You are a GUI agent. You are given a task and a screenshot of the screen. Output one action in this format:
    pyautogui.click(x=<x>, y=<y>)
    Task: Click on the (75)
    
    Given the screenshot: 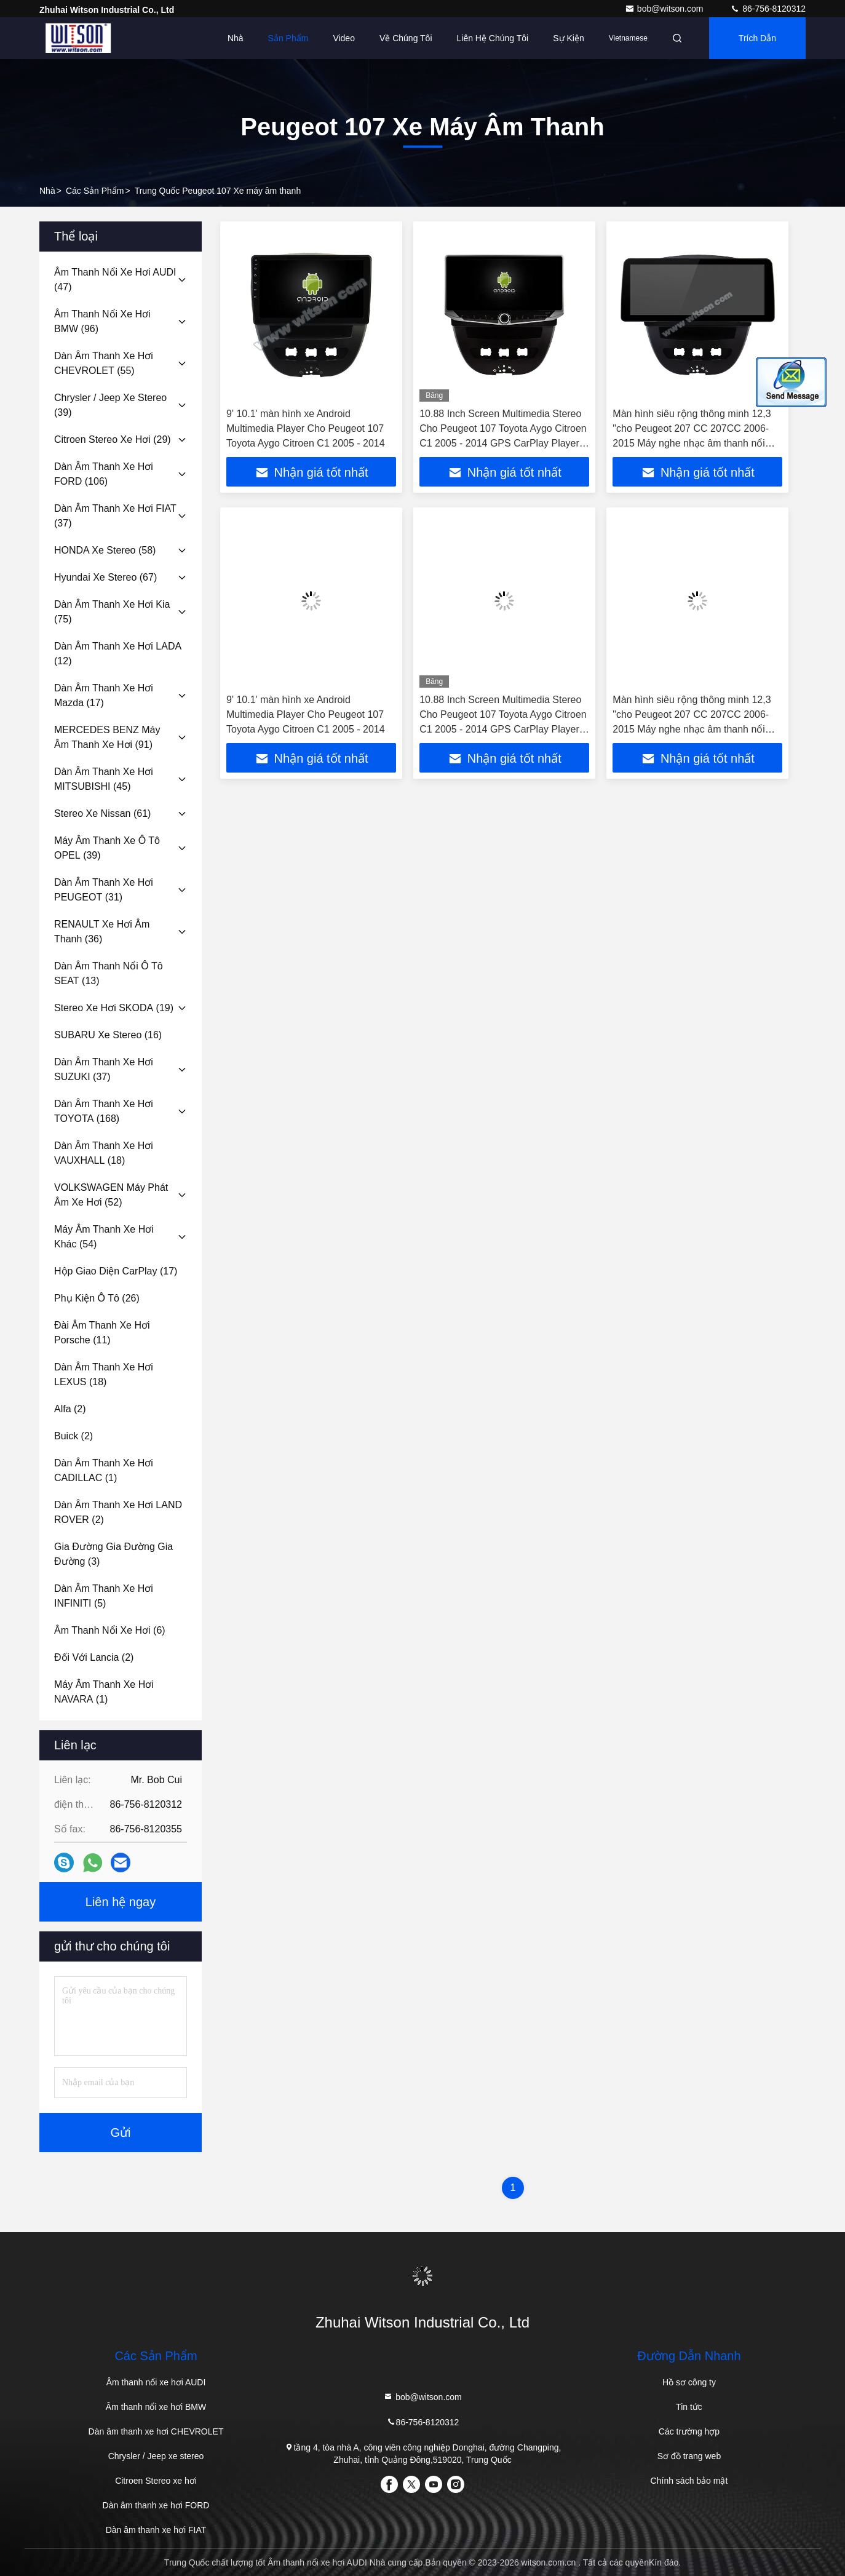 What is the action you would take?
    pyautogui.click(x=112, y=611)
    